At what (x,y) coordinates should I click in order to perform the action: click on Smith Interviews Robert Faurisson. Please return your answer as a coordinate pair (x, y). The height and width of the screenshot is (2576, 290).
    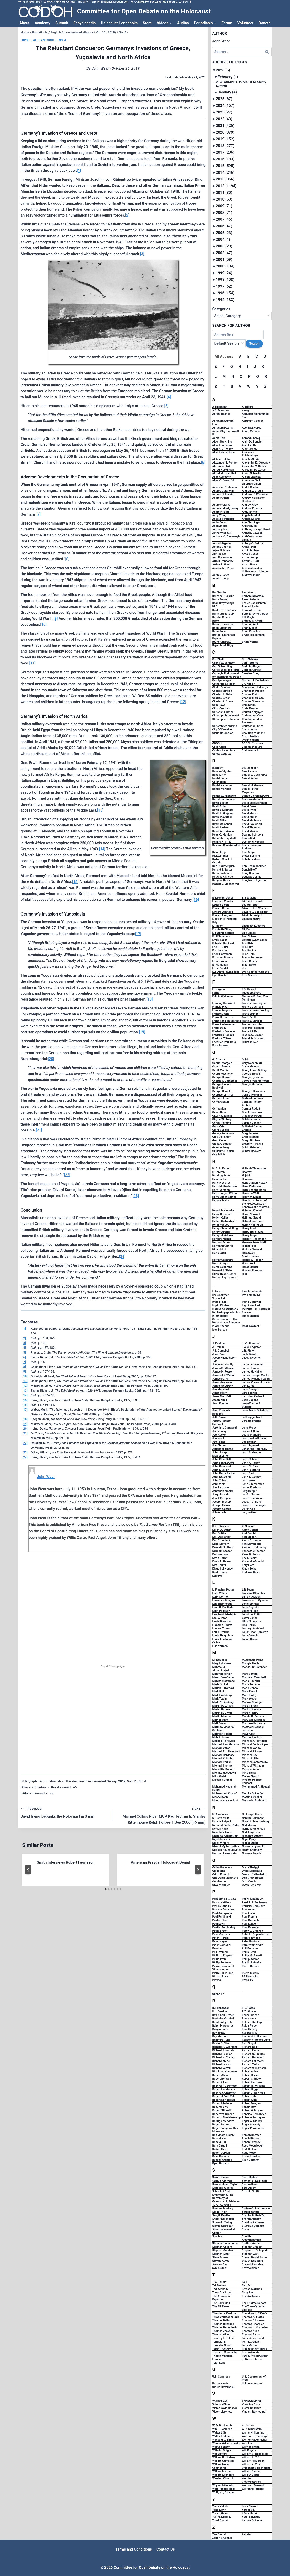
    Looking at the image, I should click on (66, 1862).